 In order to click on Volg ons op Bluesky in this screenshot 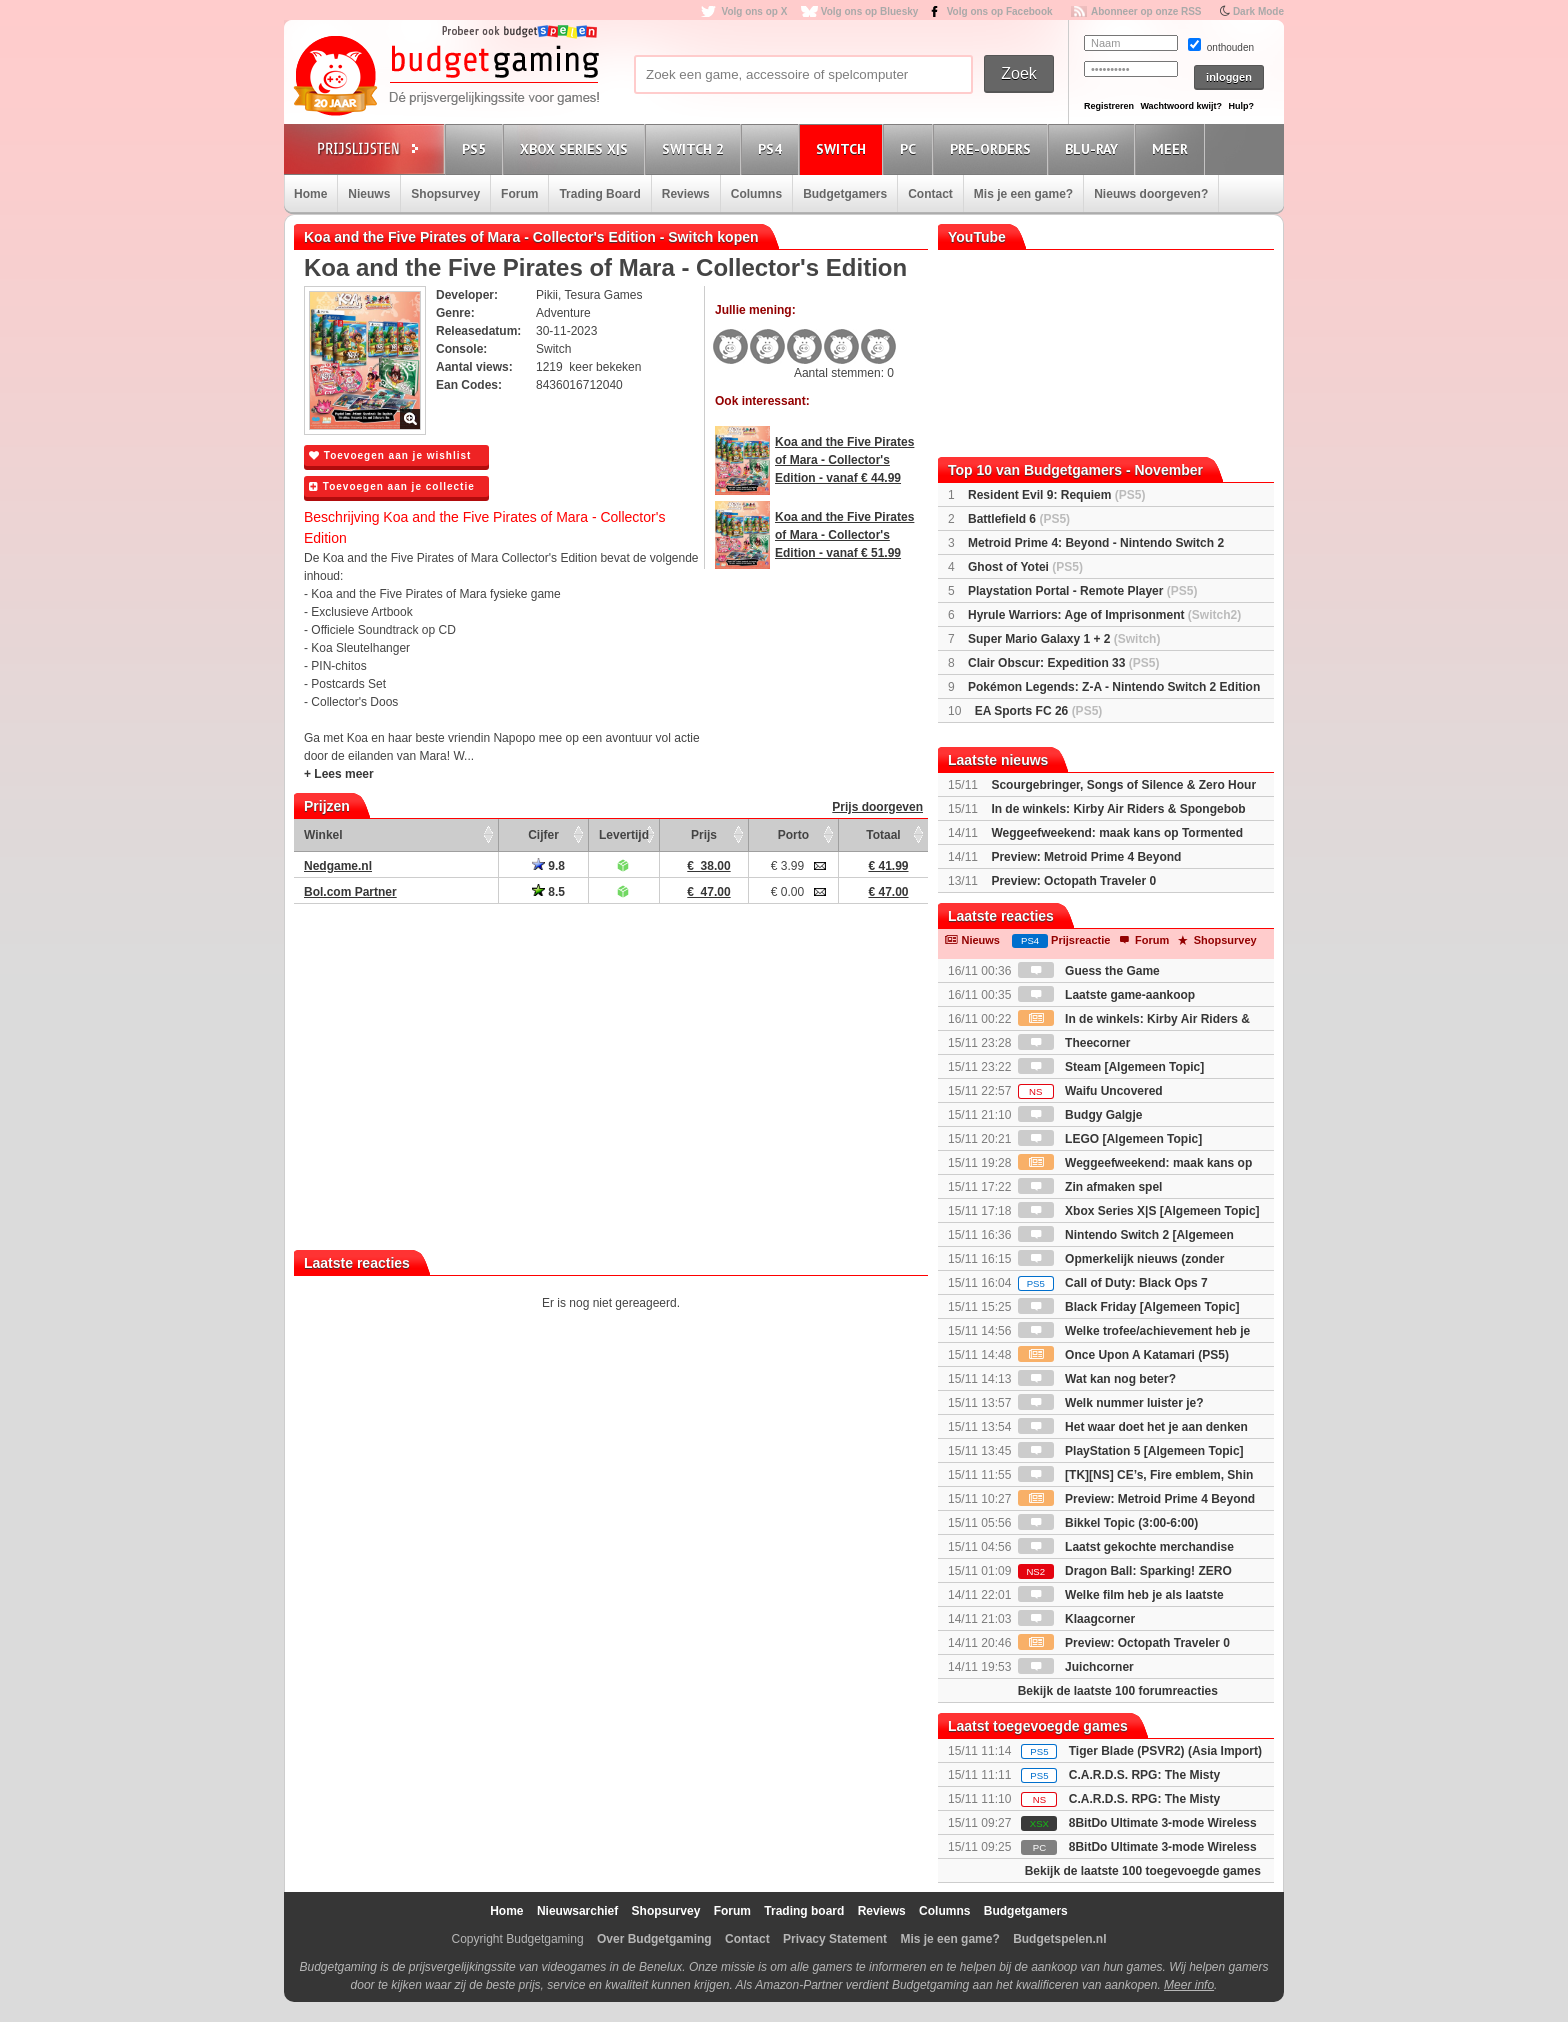, I will do `click(870, 11)`.